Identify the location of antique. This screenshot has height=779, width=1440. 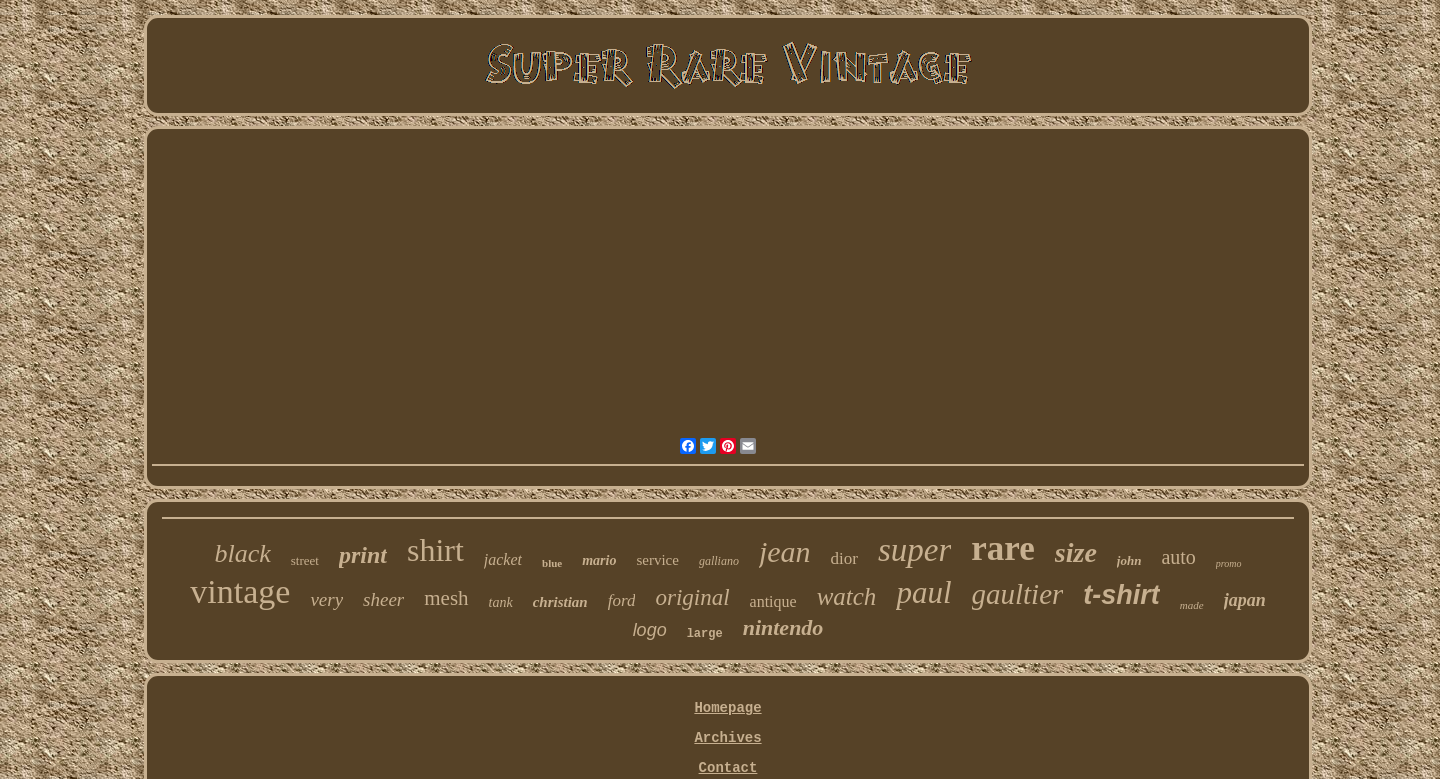
(773, 601).